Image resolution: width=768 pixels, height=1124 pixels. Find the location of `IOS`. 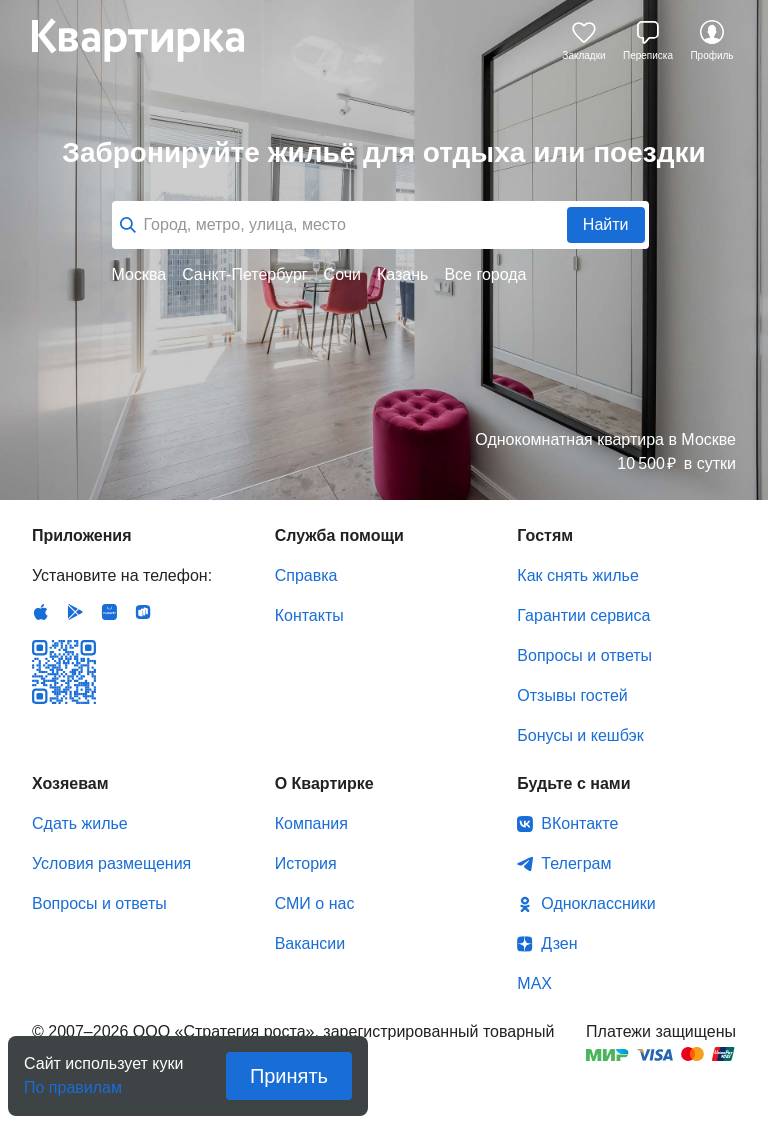

IOS is located at coordinates (41, 612).